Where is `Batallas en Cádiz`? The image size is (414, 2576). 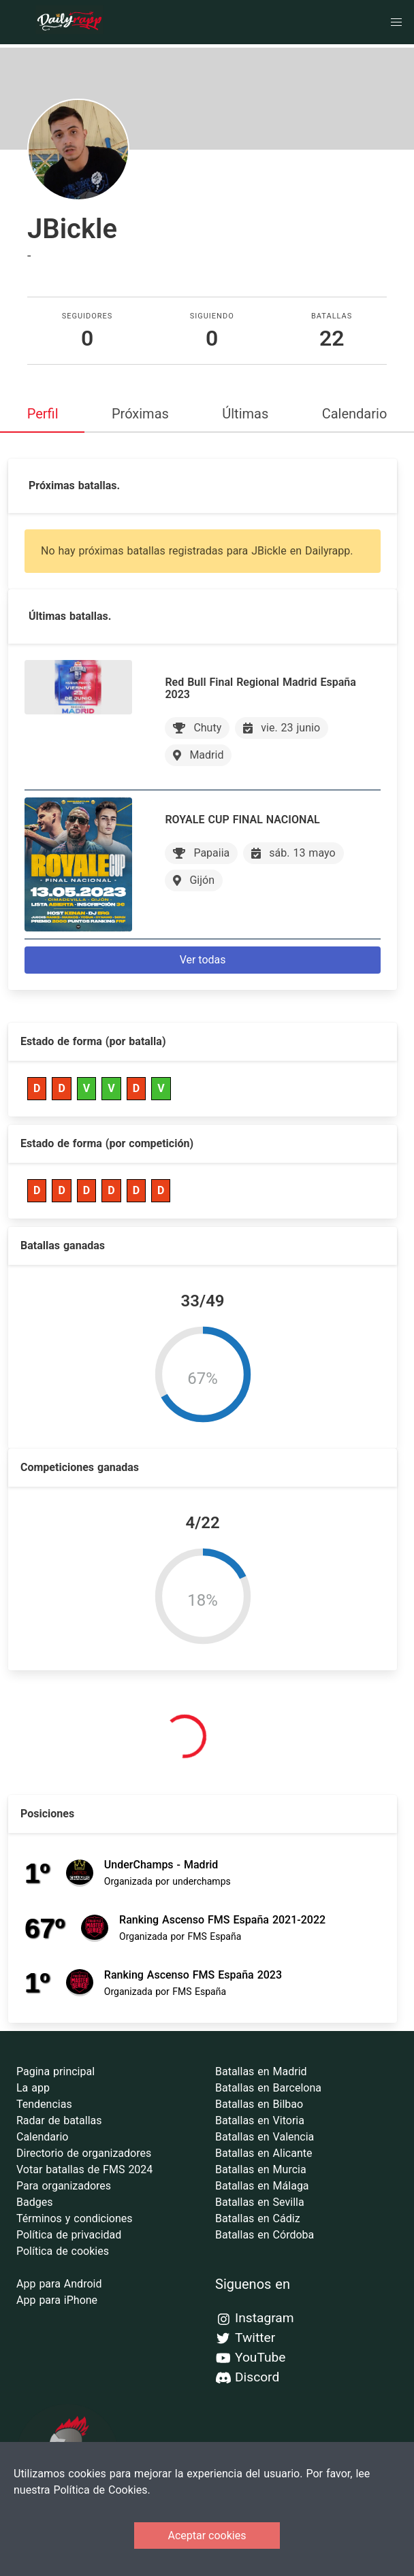 Batallas en Cádiz is located at coordinates (257, 2218).